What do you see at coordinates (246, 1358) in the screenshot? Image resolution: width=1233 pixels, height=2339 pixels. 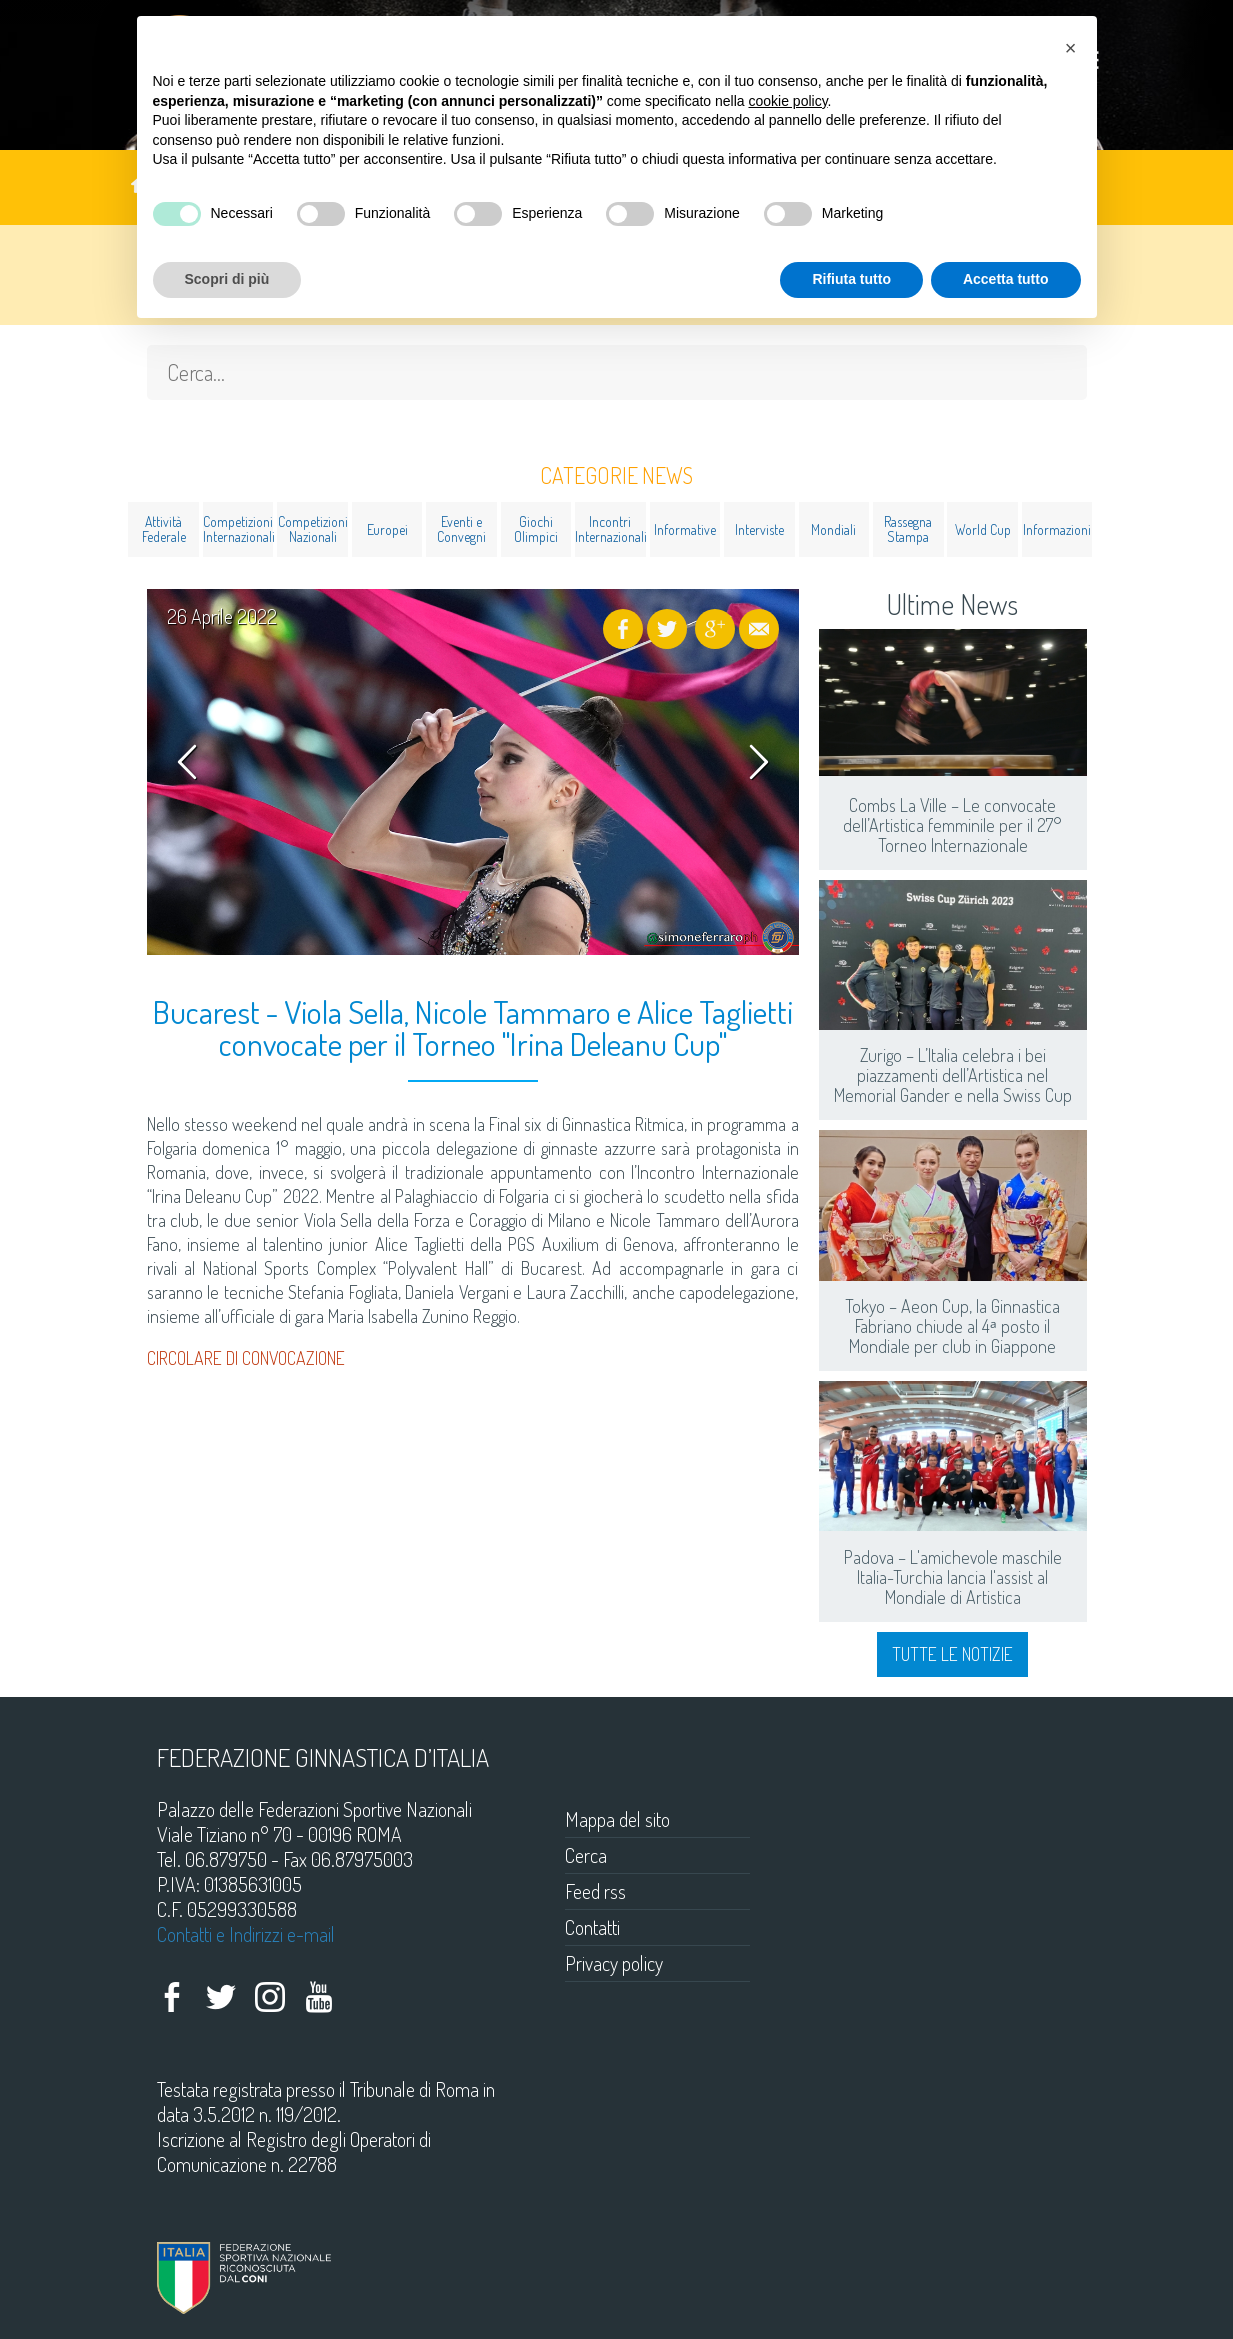 I see `CIRCOLARE DI CONVOCAZIONE` at bounding box center [246, 1358].